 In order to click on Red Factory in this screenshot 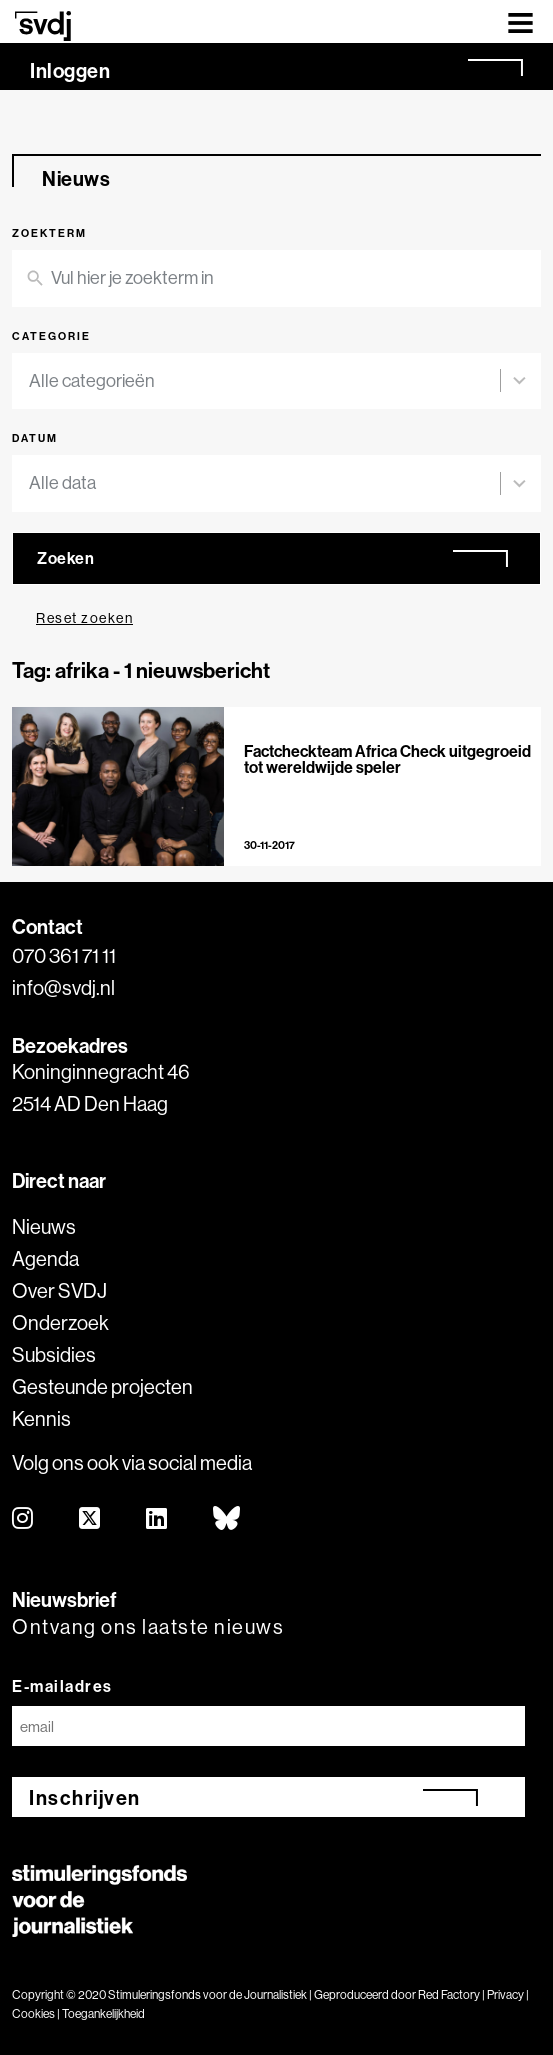, I will do `click(449, 1994)`.